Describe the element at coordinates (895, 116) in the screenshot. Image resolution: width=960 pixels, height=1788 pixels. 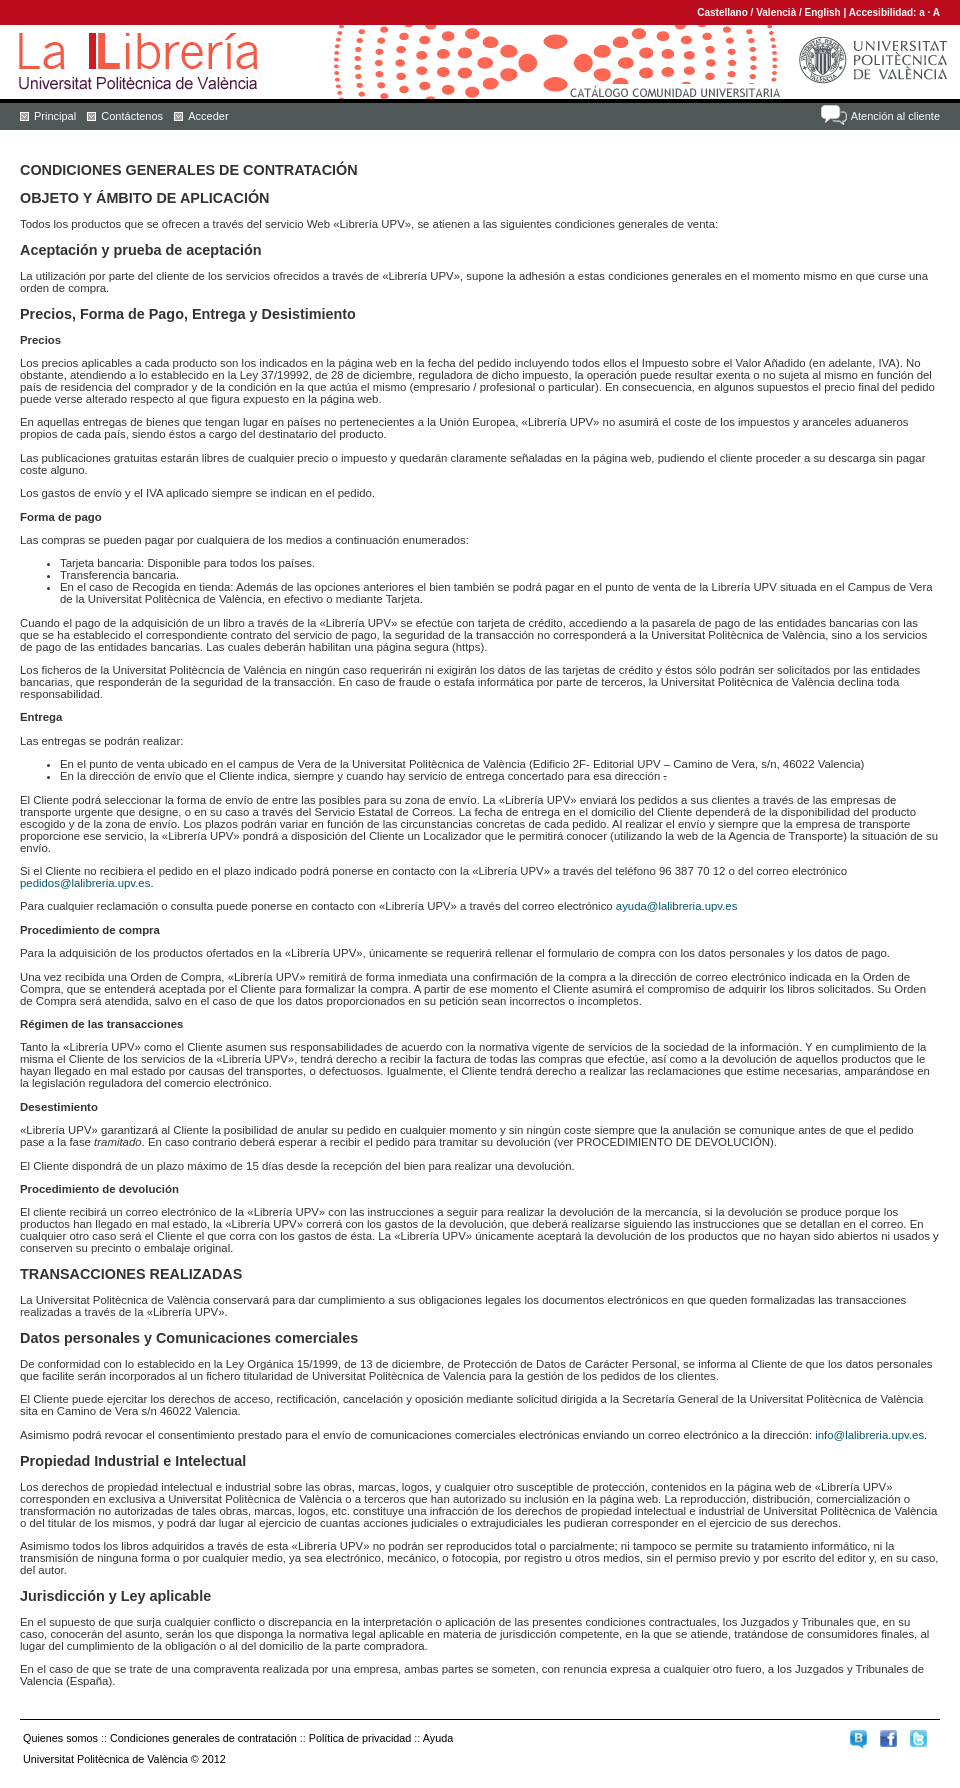
I see `Atención al cliente` at that location.